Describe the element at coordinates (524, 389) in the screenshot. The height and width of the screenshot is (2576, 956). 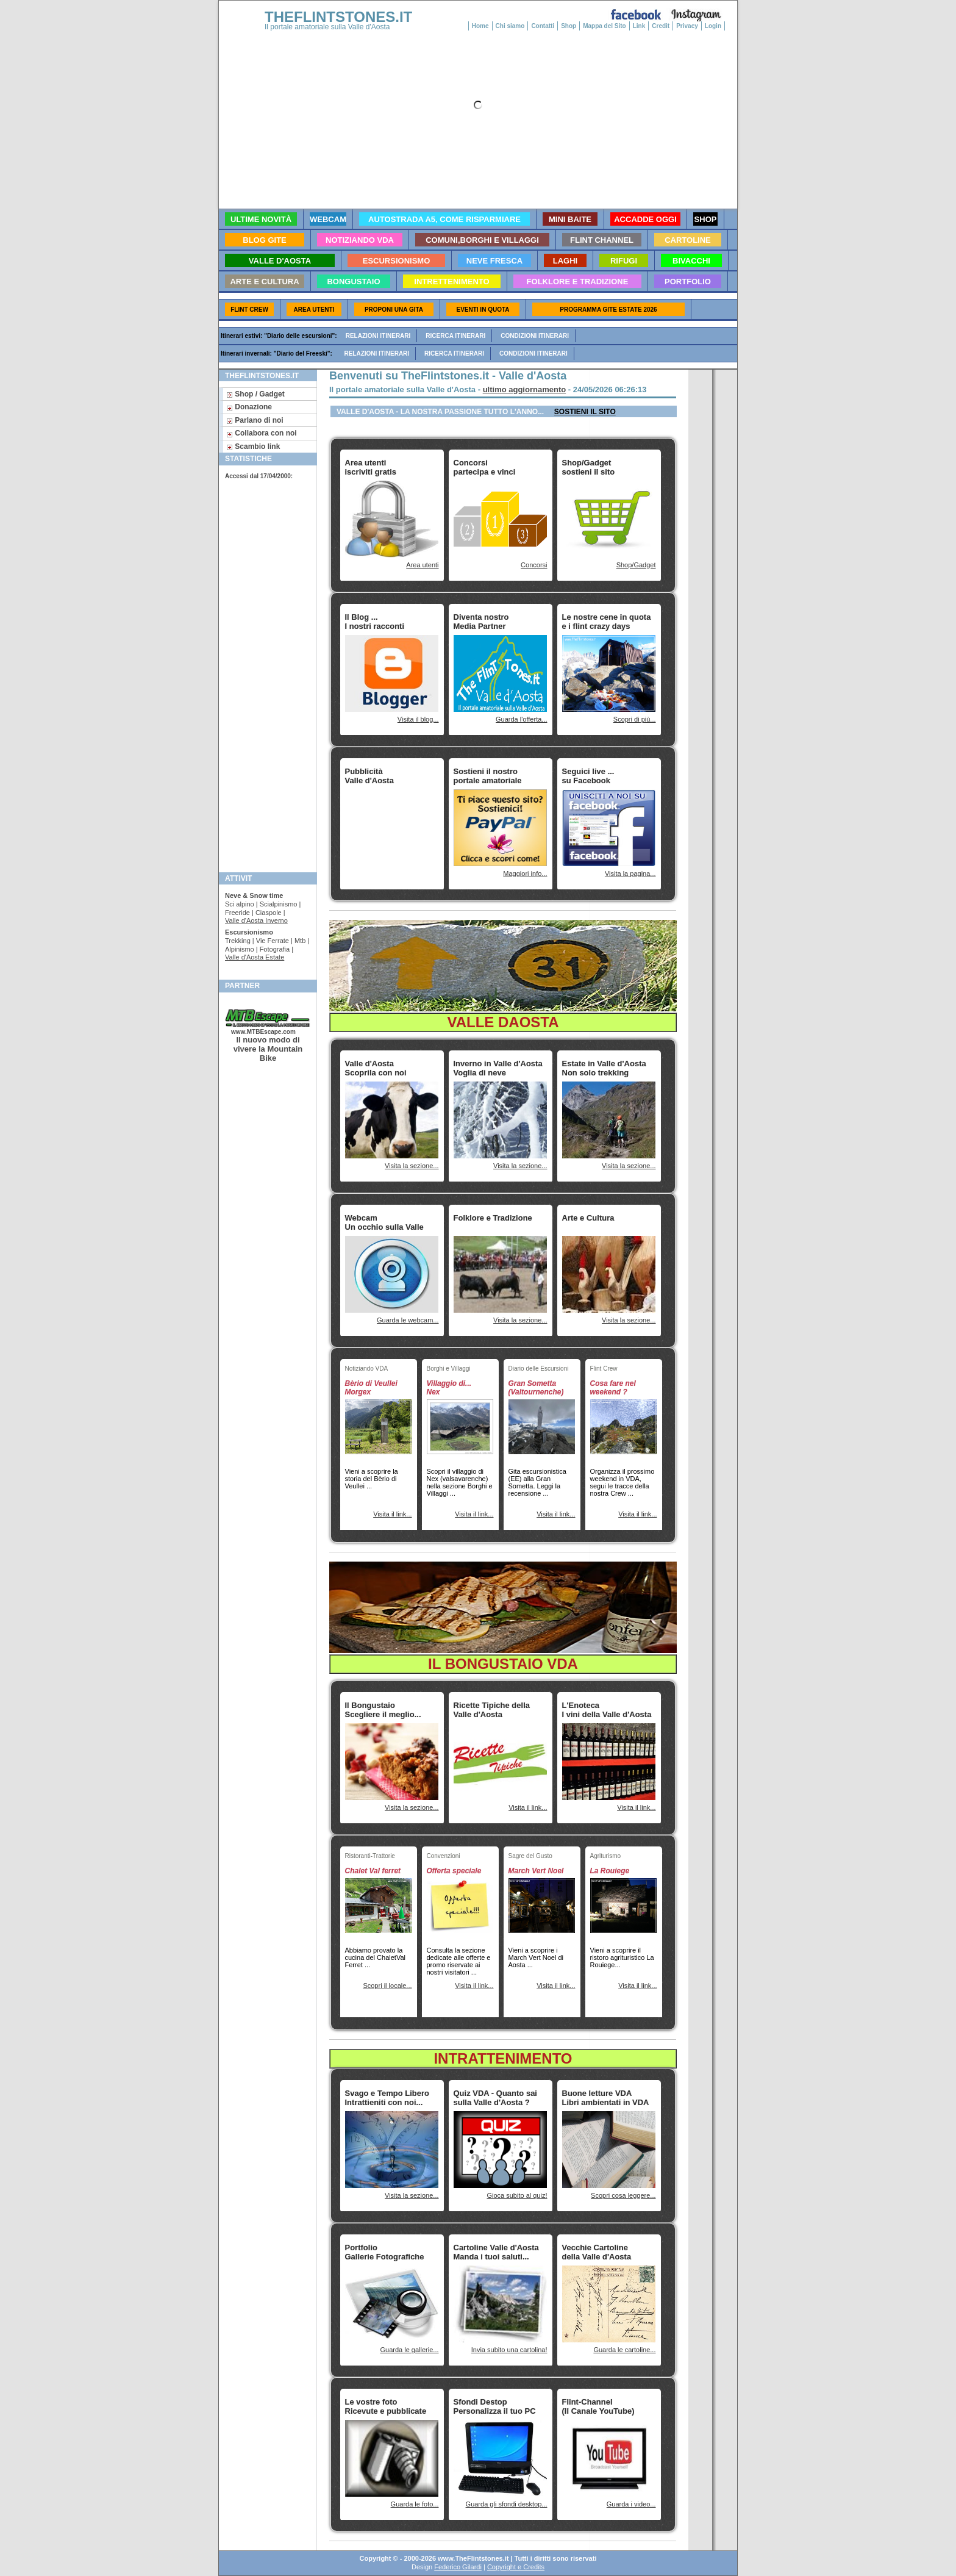
I see `ultimo aggiornamento` at that location.